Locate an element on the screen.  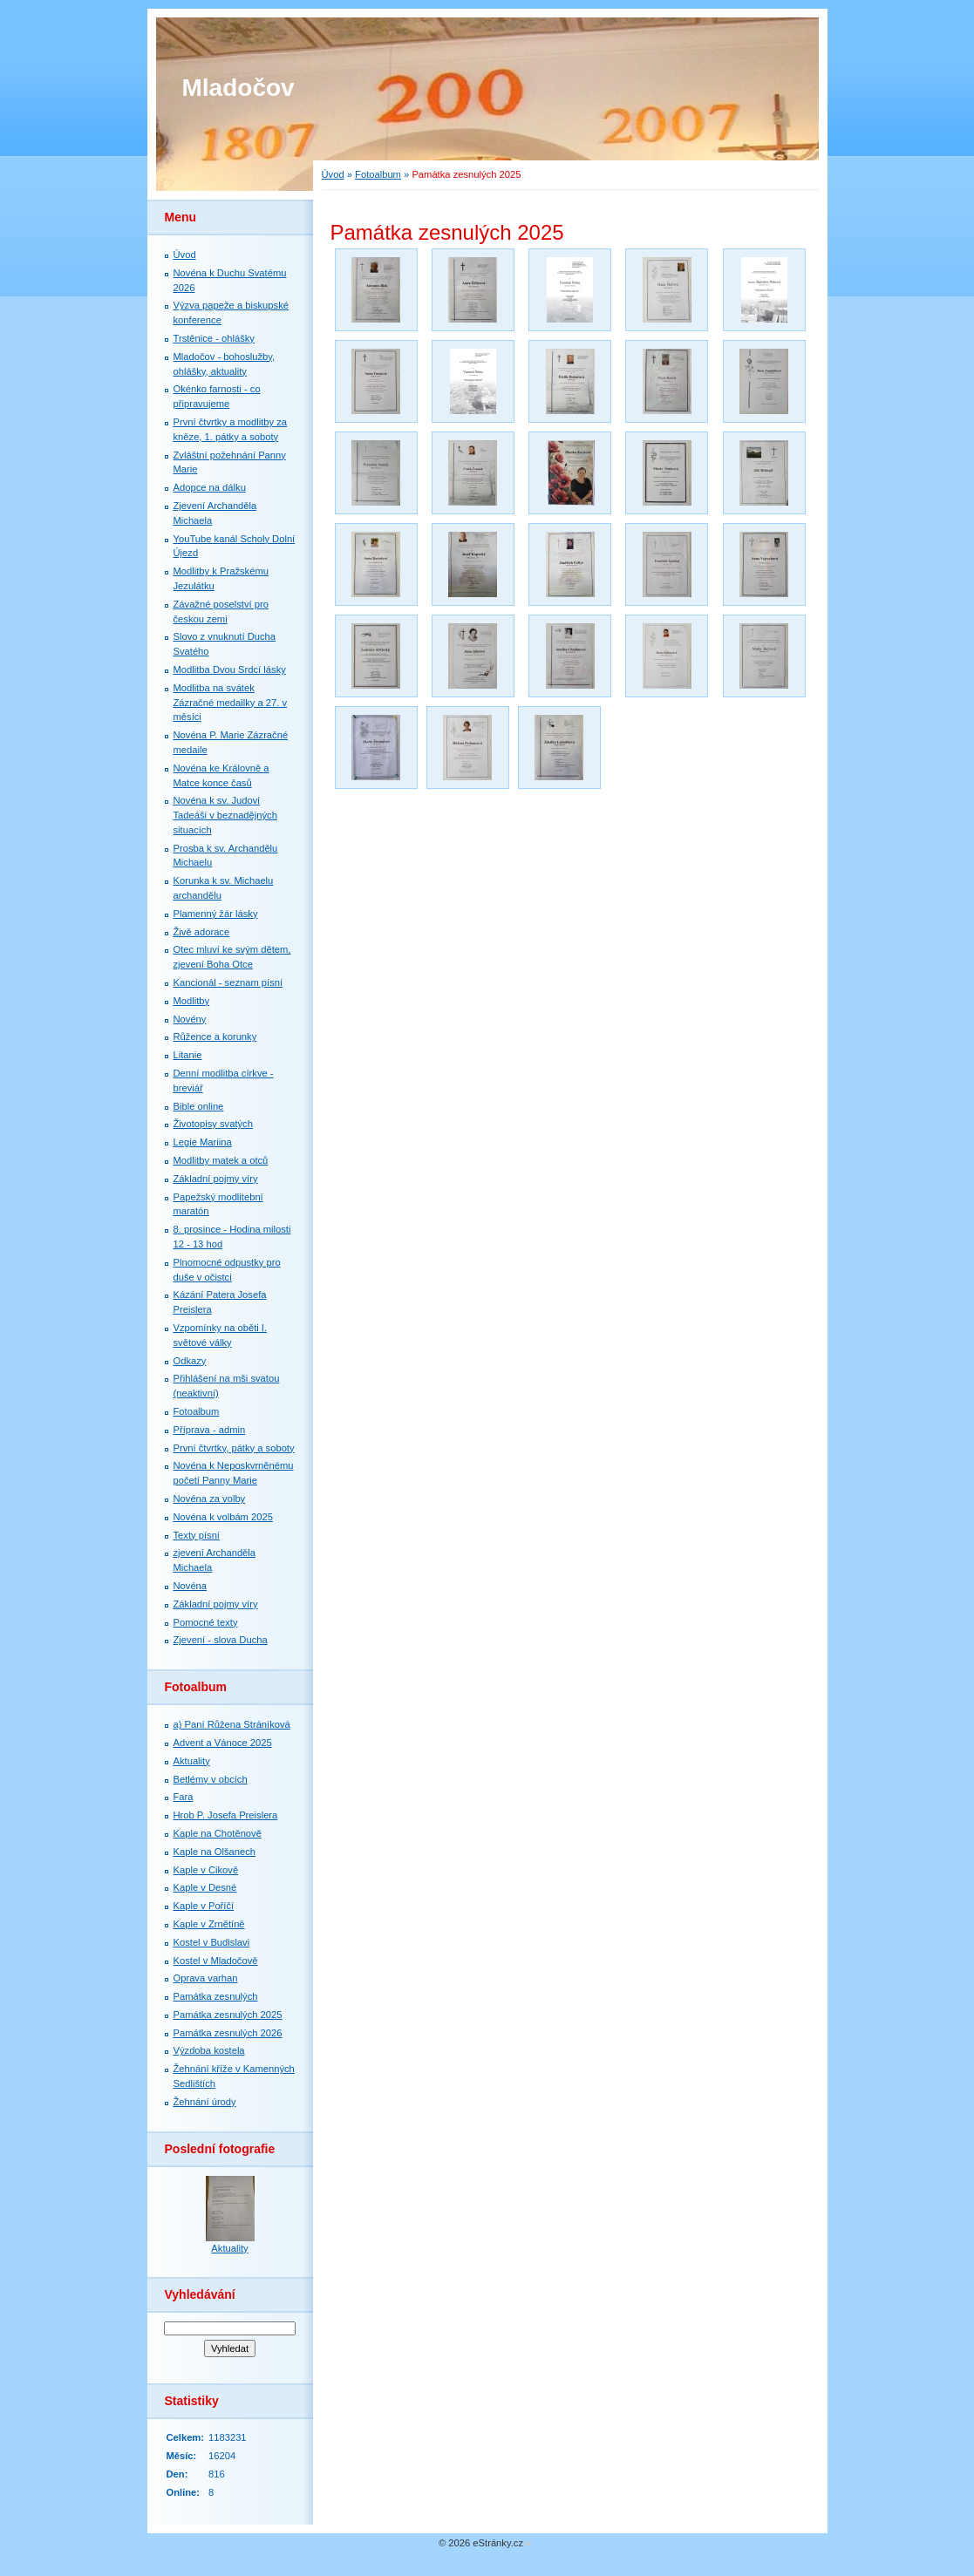
Kaple v Desné is located at coordinates (205, 1887).